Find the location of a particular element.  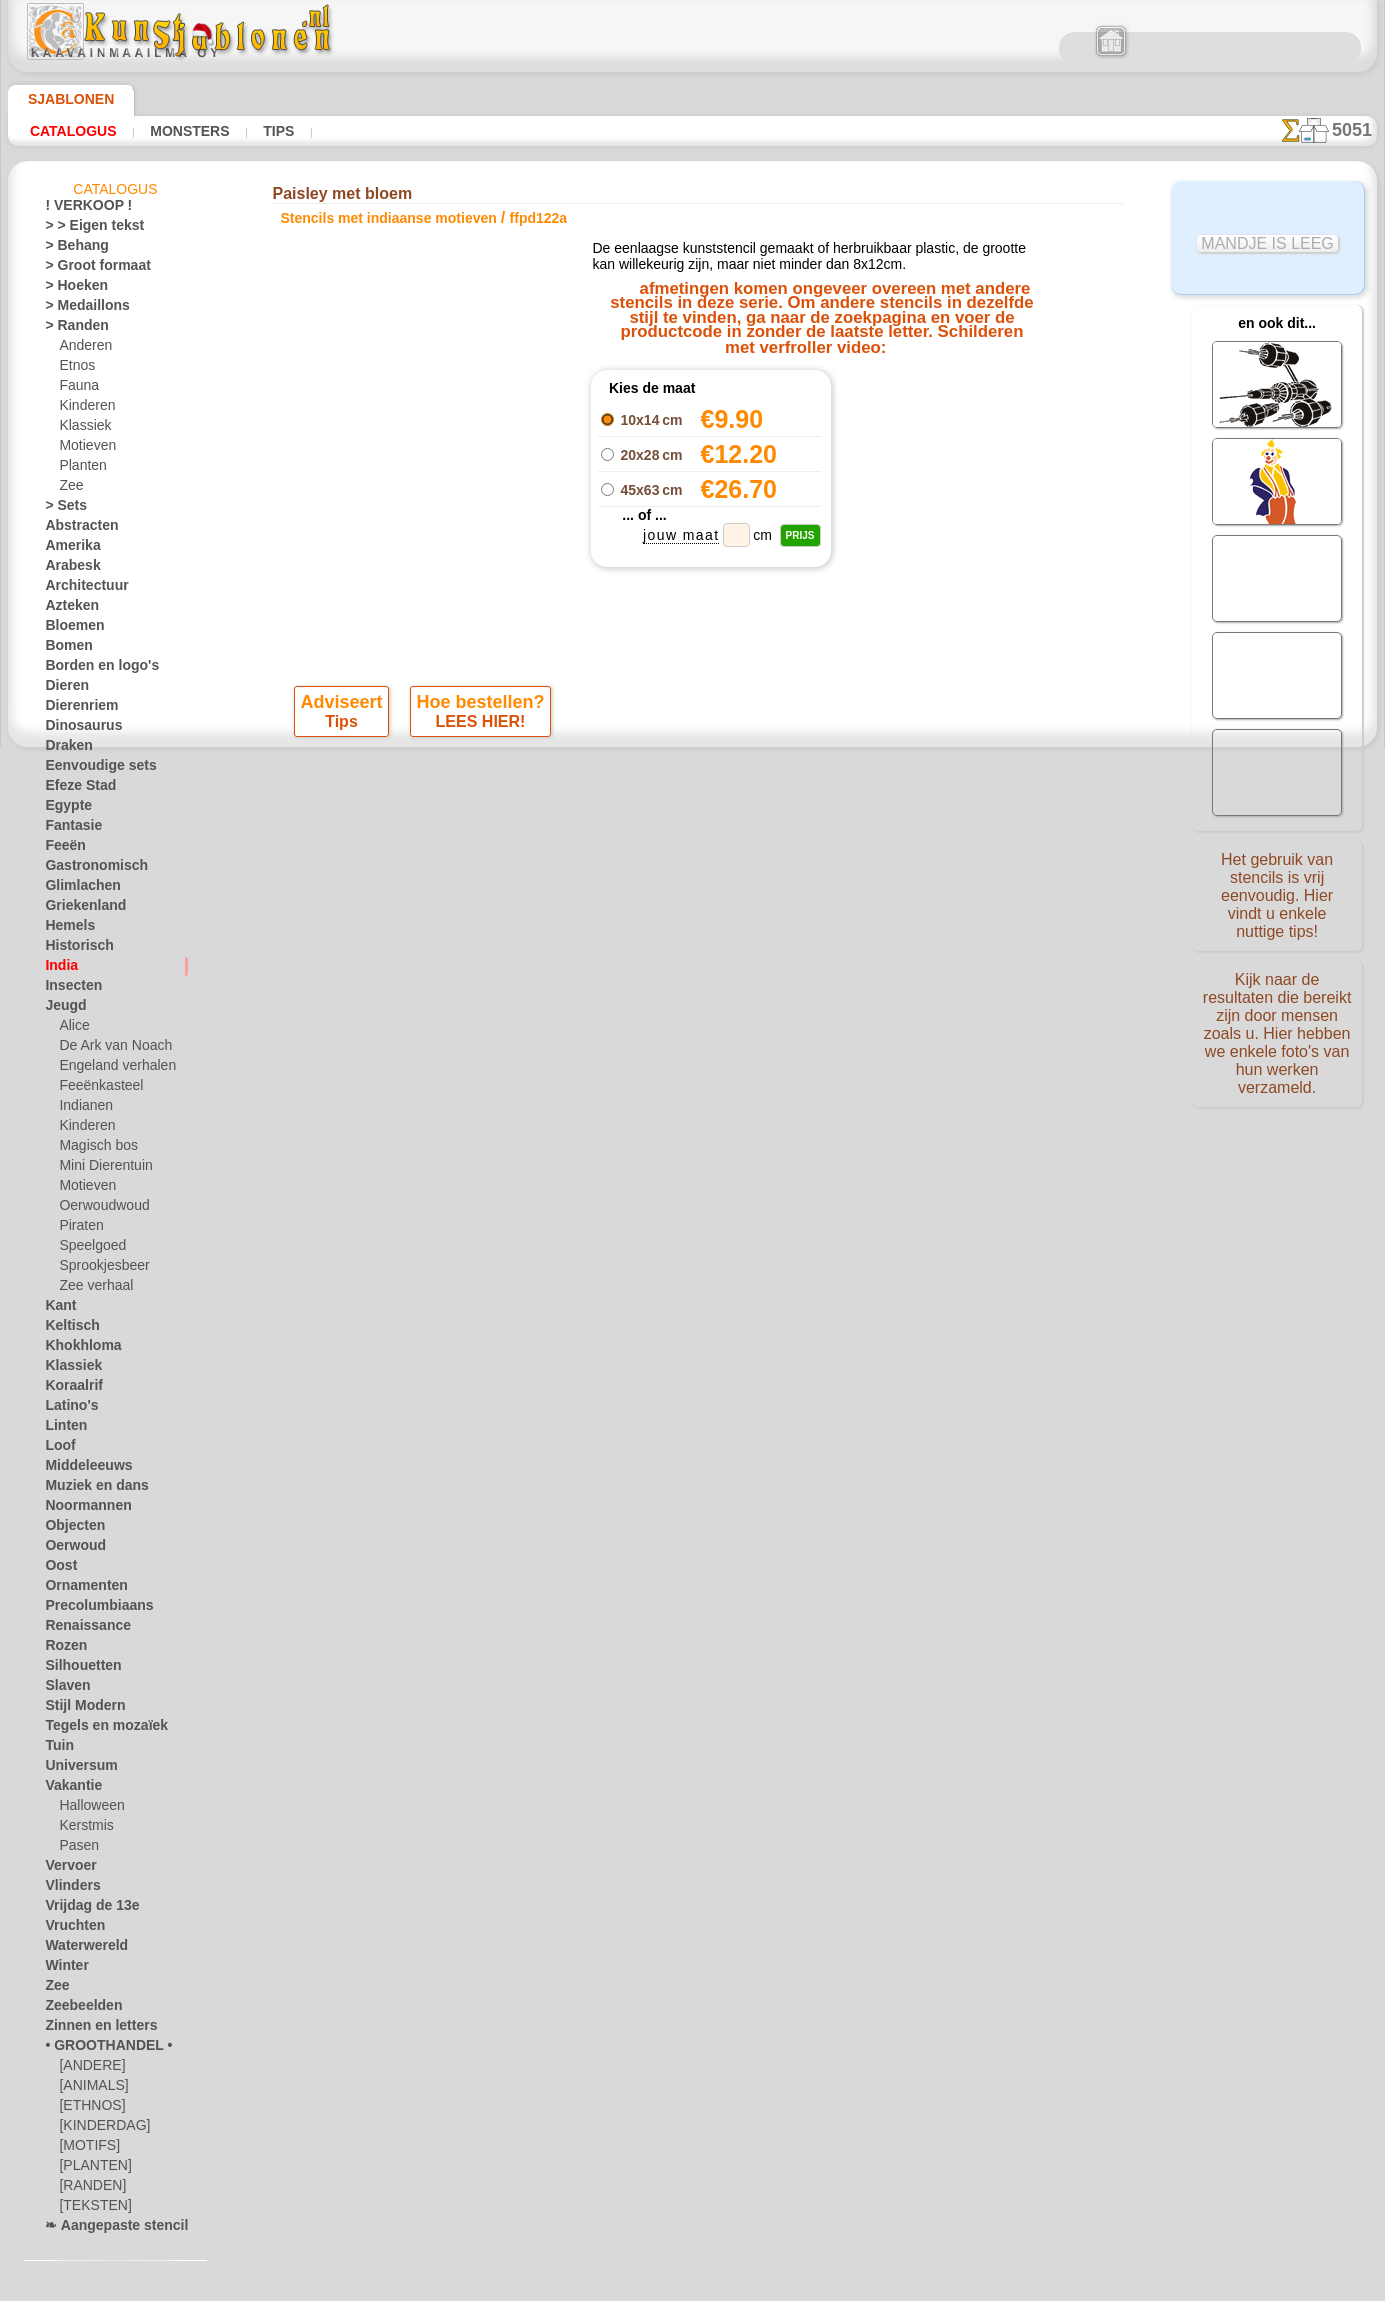

Tuin is located at coordinates (56, 1749).